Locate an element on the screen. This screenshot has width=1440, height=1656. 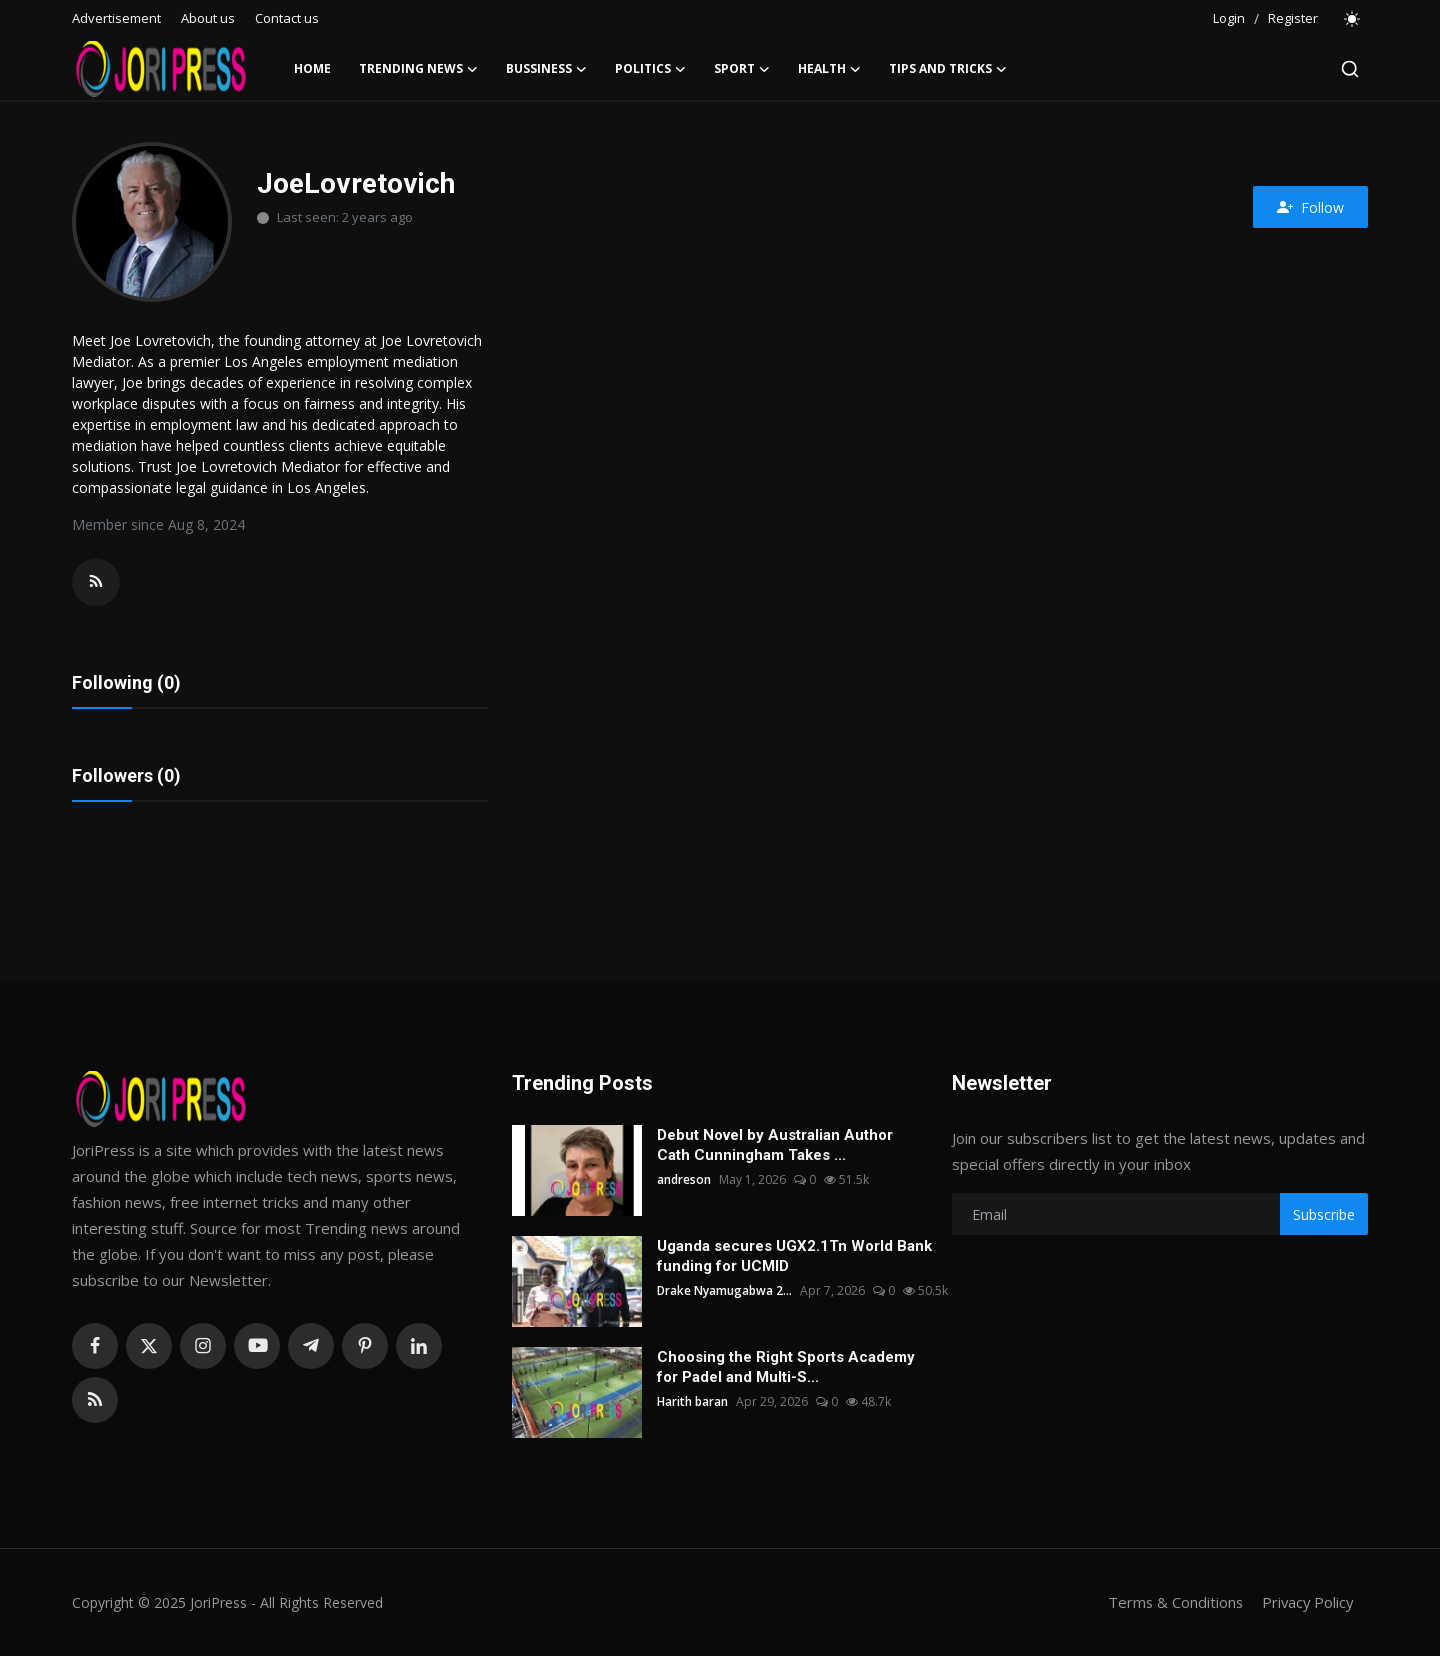
[search] is located at coordinates (1350, 69).